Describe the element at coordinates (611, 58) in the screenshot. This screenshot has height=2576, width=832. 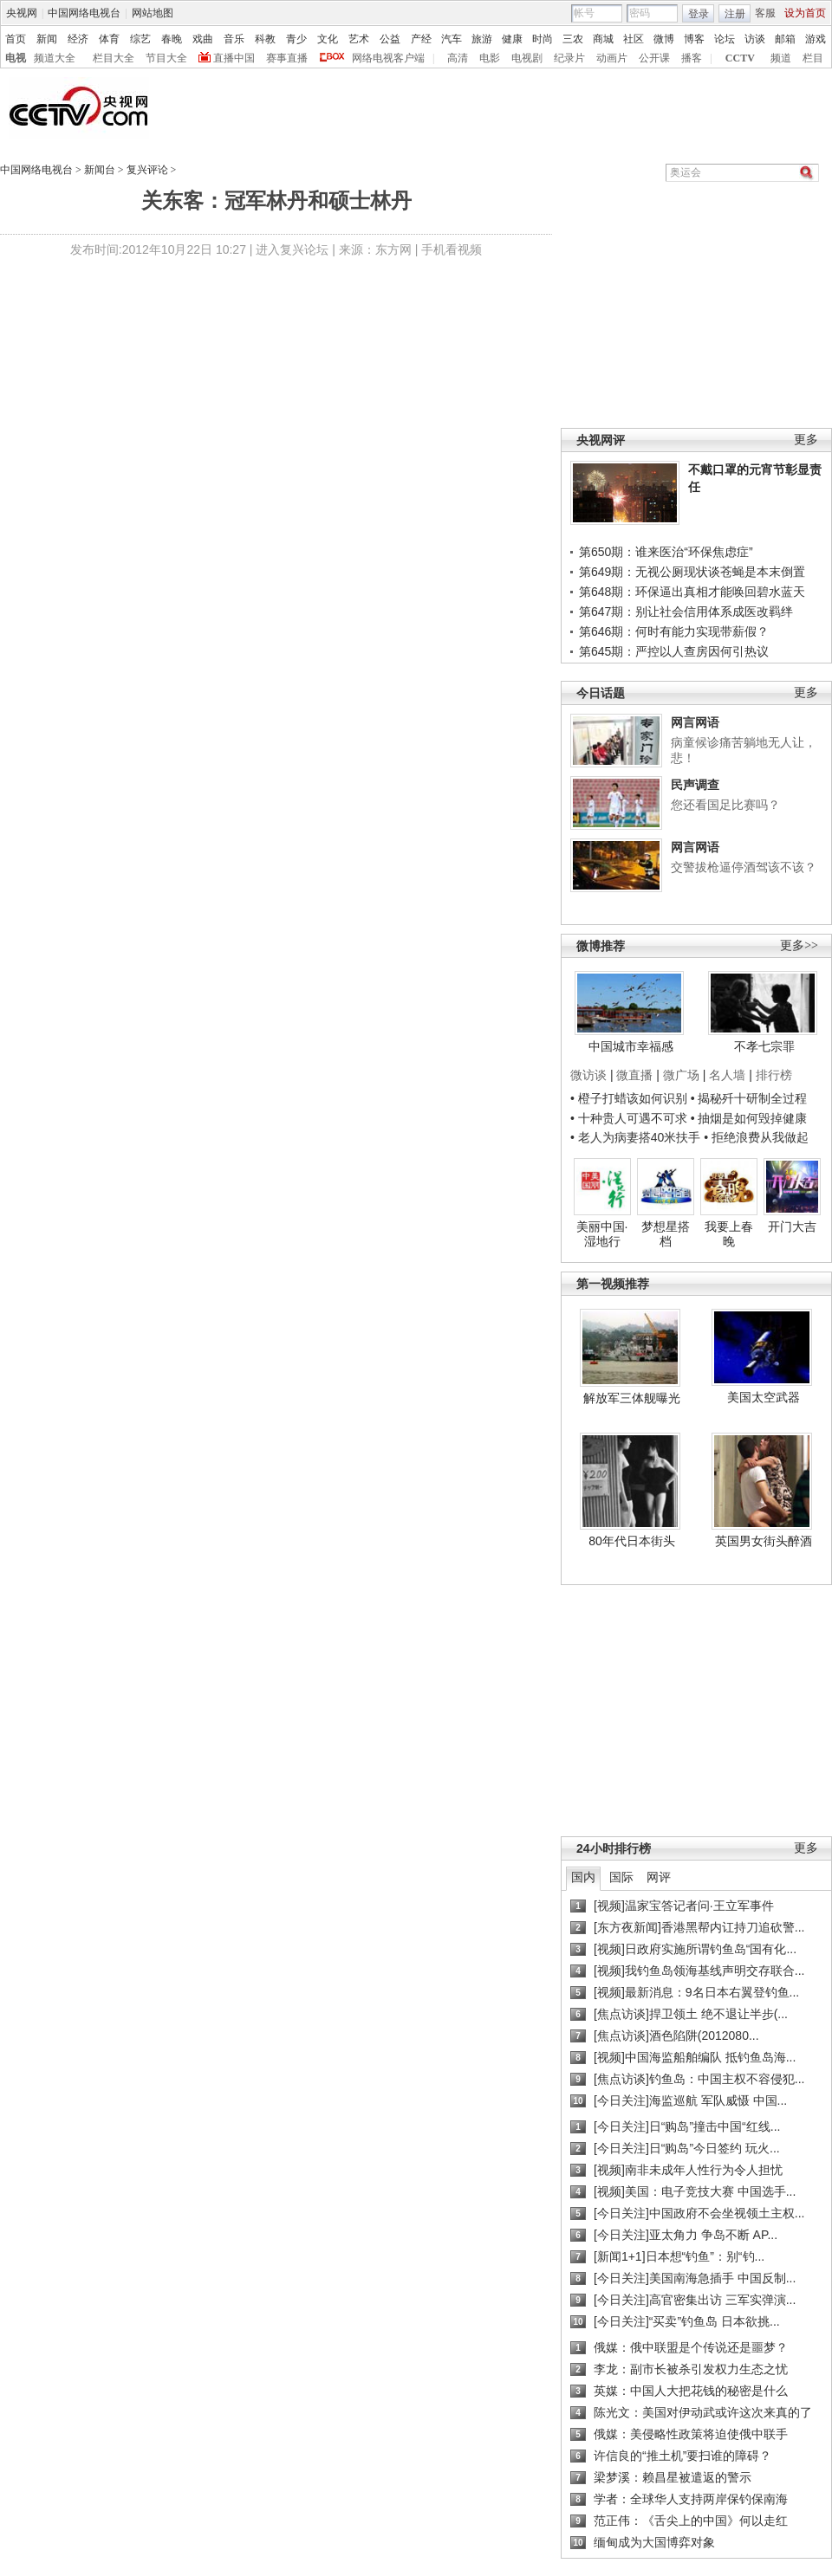
I see `动画片` at that location.